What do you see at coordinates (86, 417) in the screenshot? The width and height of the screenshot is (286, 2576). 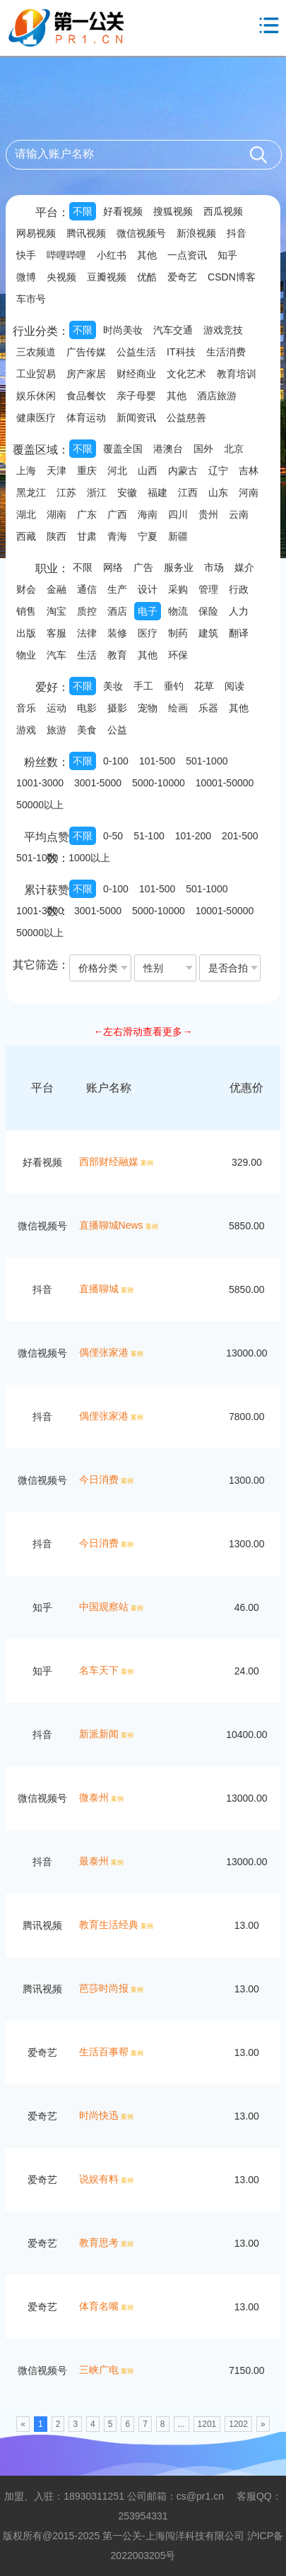 I see `体育运动` at bounding box center [86, 417].